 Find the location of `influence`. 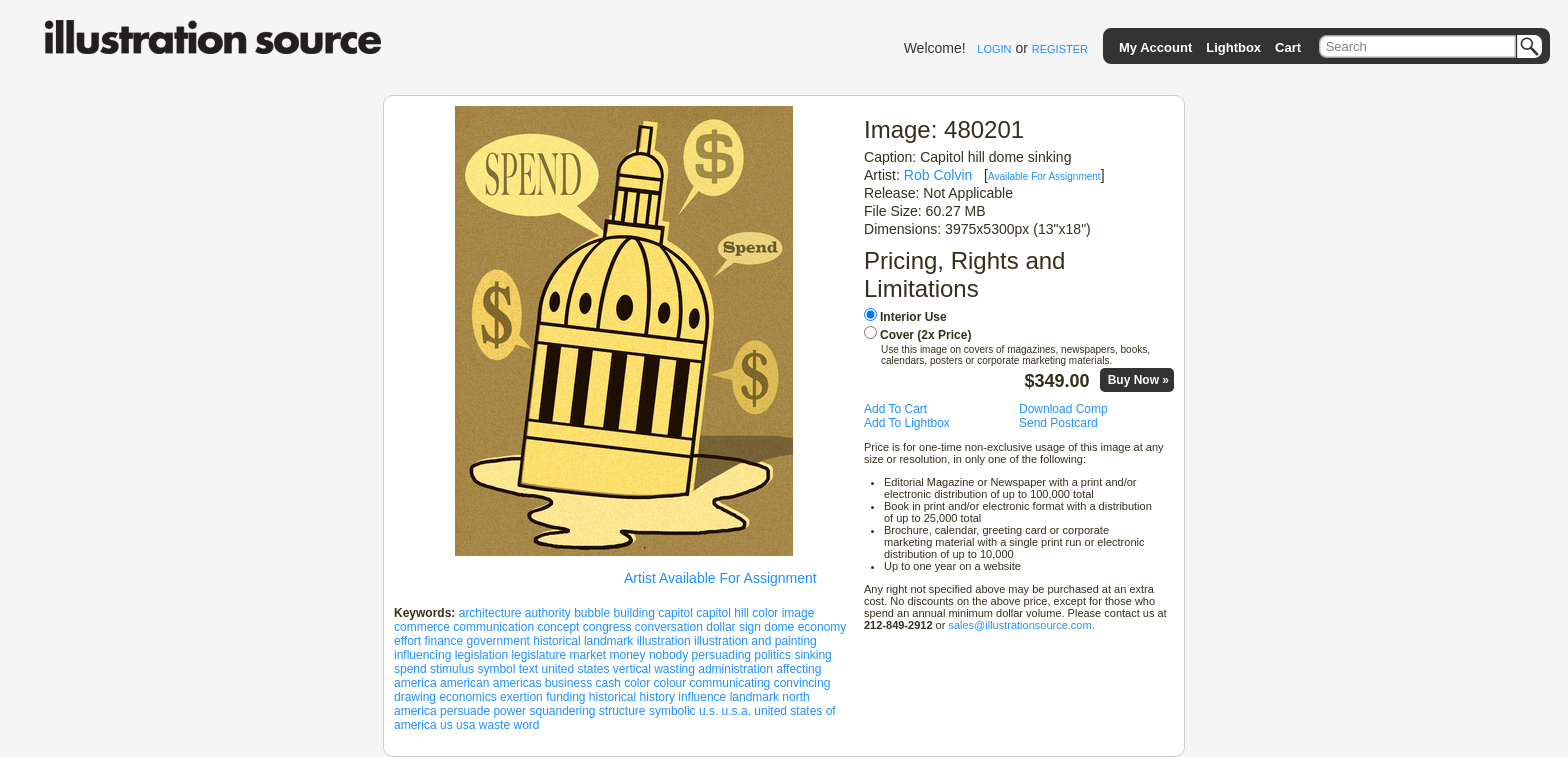

influence is located at coordinates (702, 697).